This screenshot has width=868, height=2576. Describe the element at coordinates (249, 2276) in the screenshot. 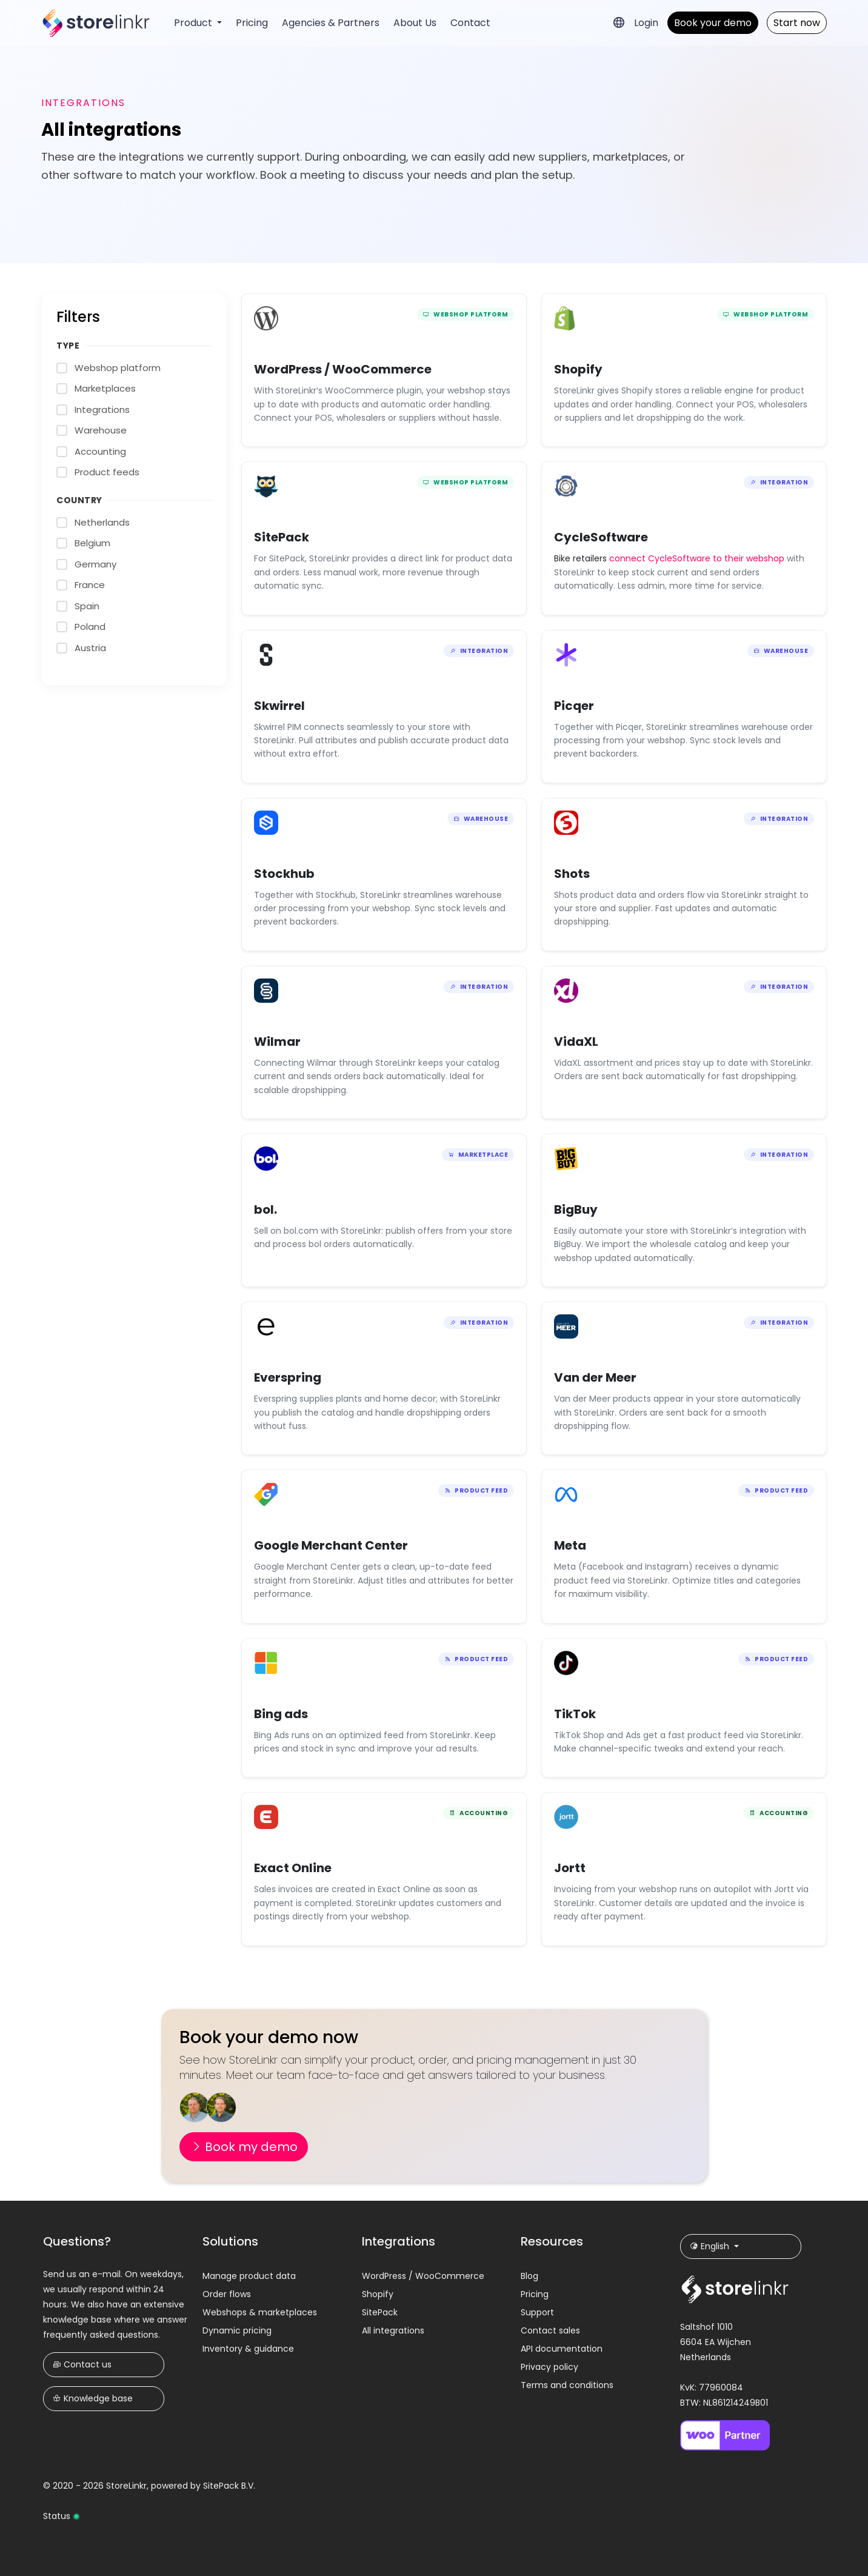

I see `Manage product data` at that location.